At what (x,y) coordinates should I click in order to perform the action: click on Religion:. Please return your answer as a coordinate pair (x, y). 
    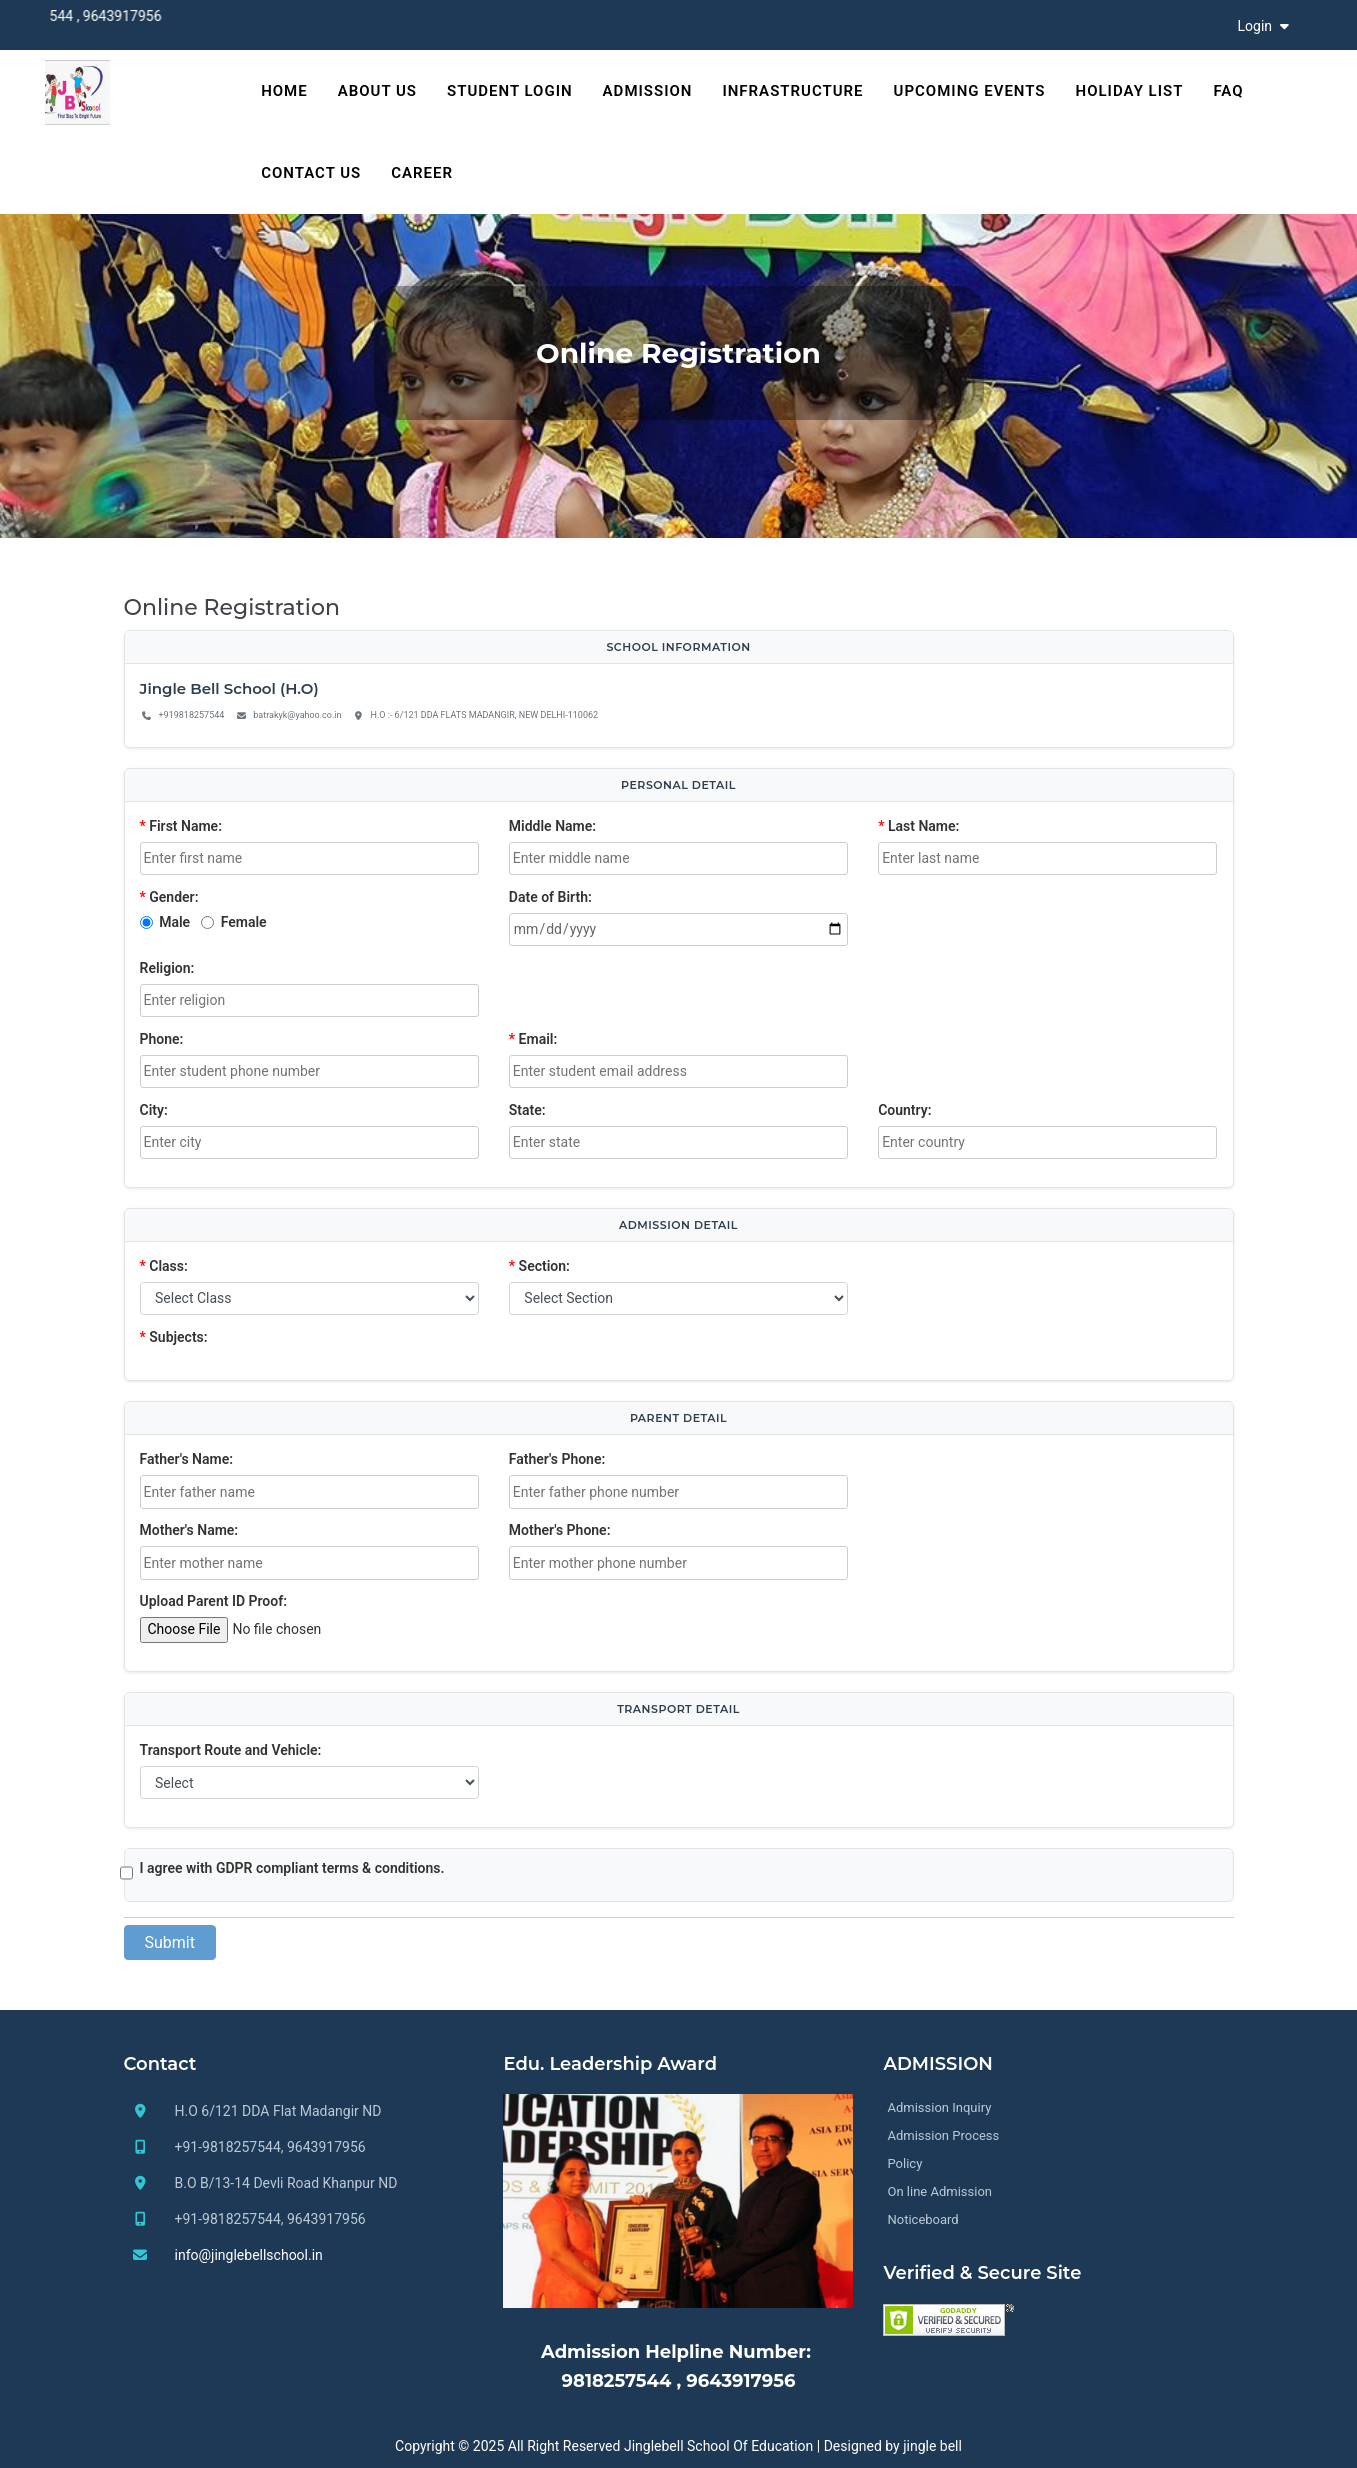
    Looking at the image, I should click on (167, 968).